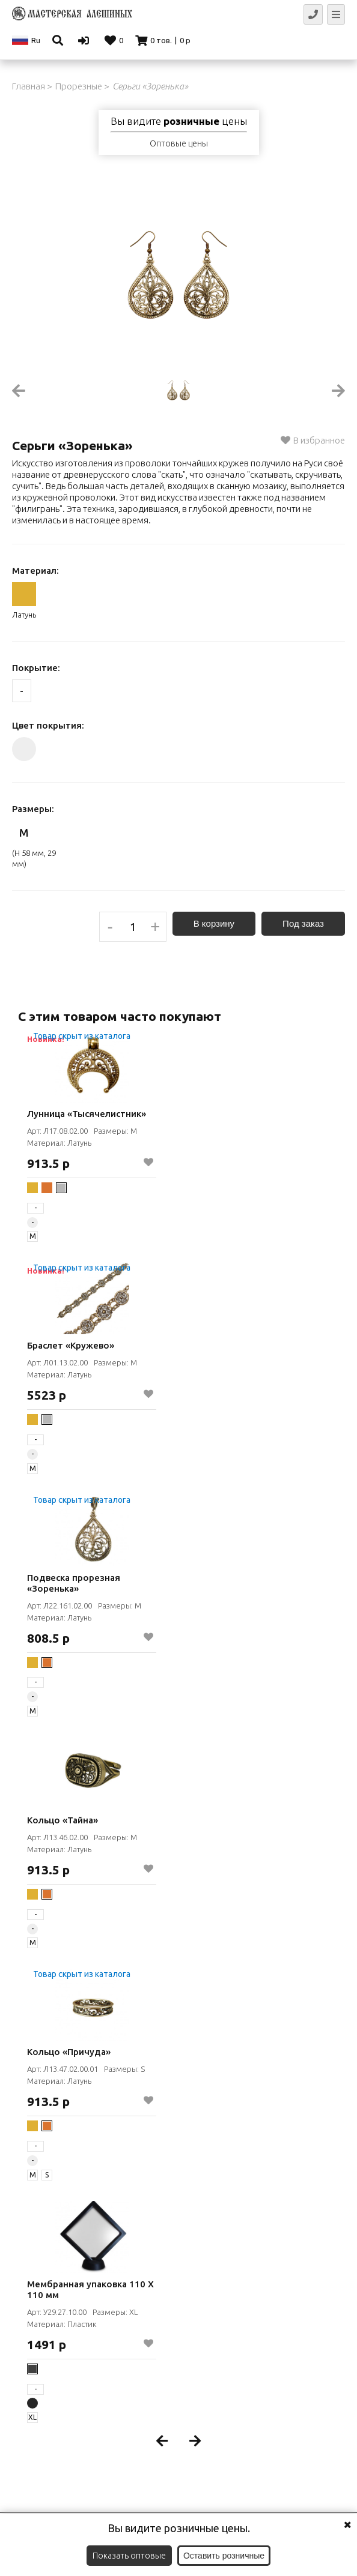  I want to click on Мембранная упаковка 110 Х 110 мм, so click(90, 2289).